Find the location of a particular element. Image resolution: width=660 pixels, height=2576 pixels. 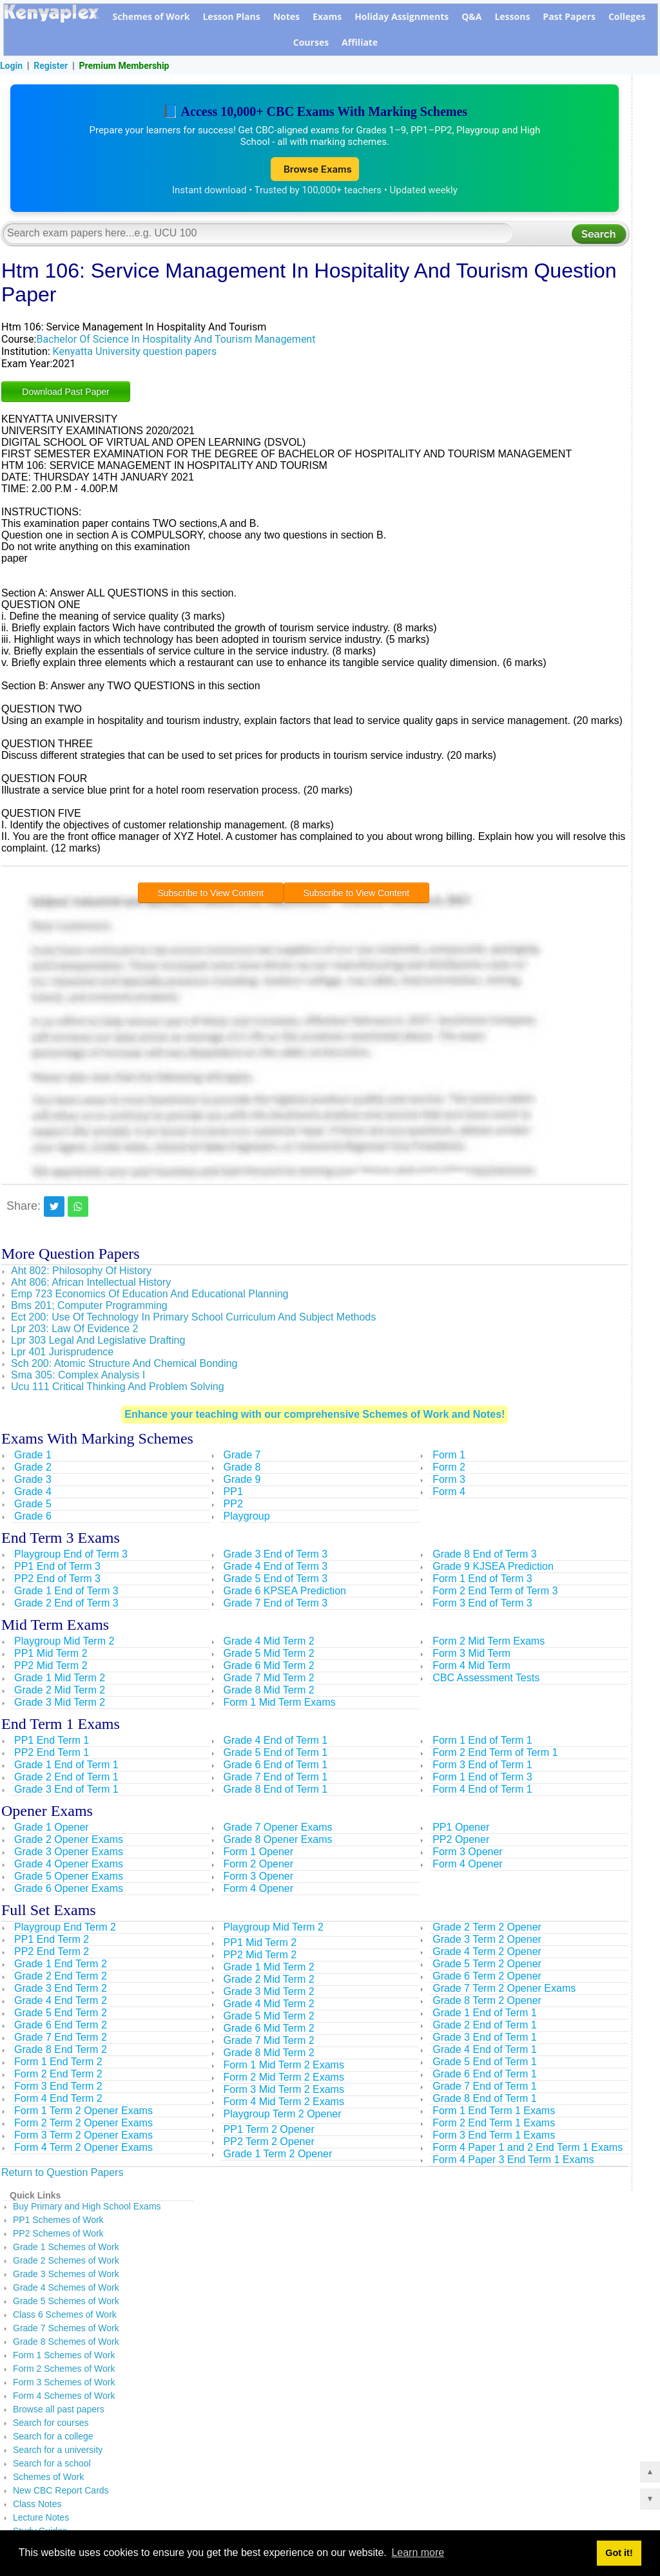

Grade 3 Term 2 Opener is located at coordinates (486, 1941).